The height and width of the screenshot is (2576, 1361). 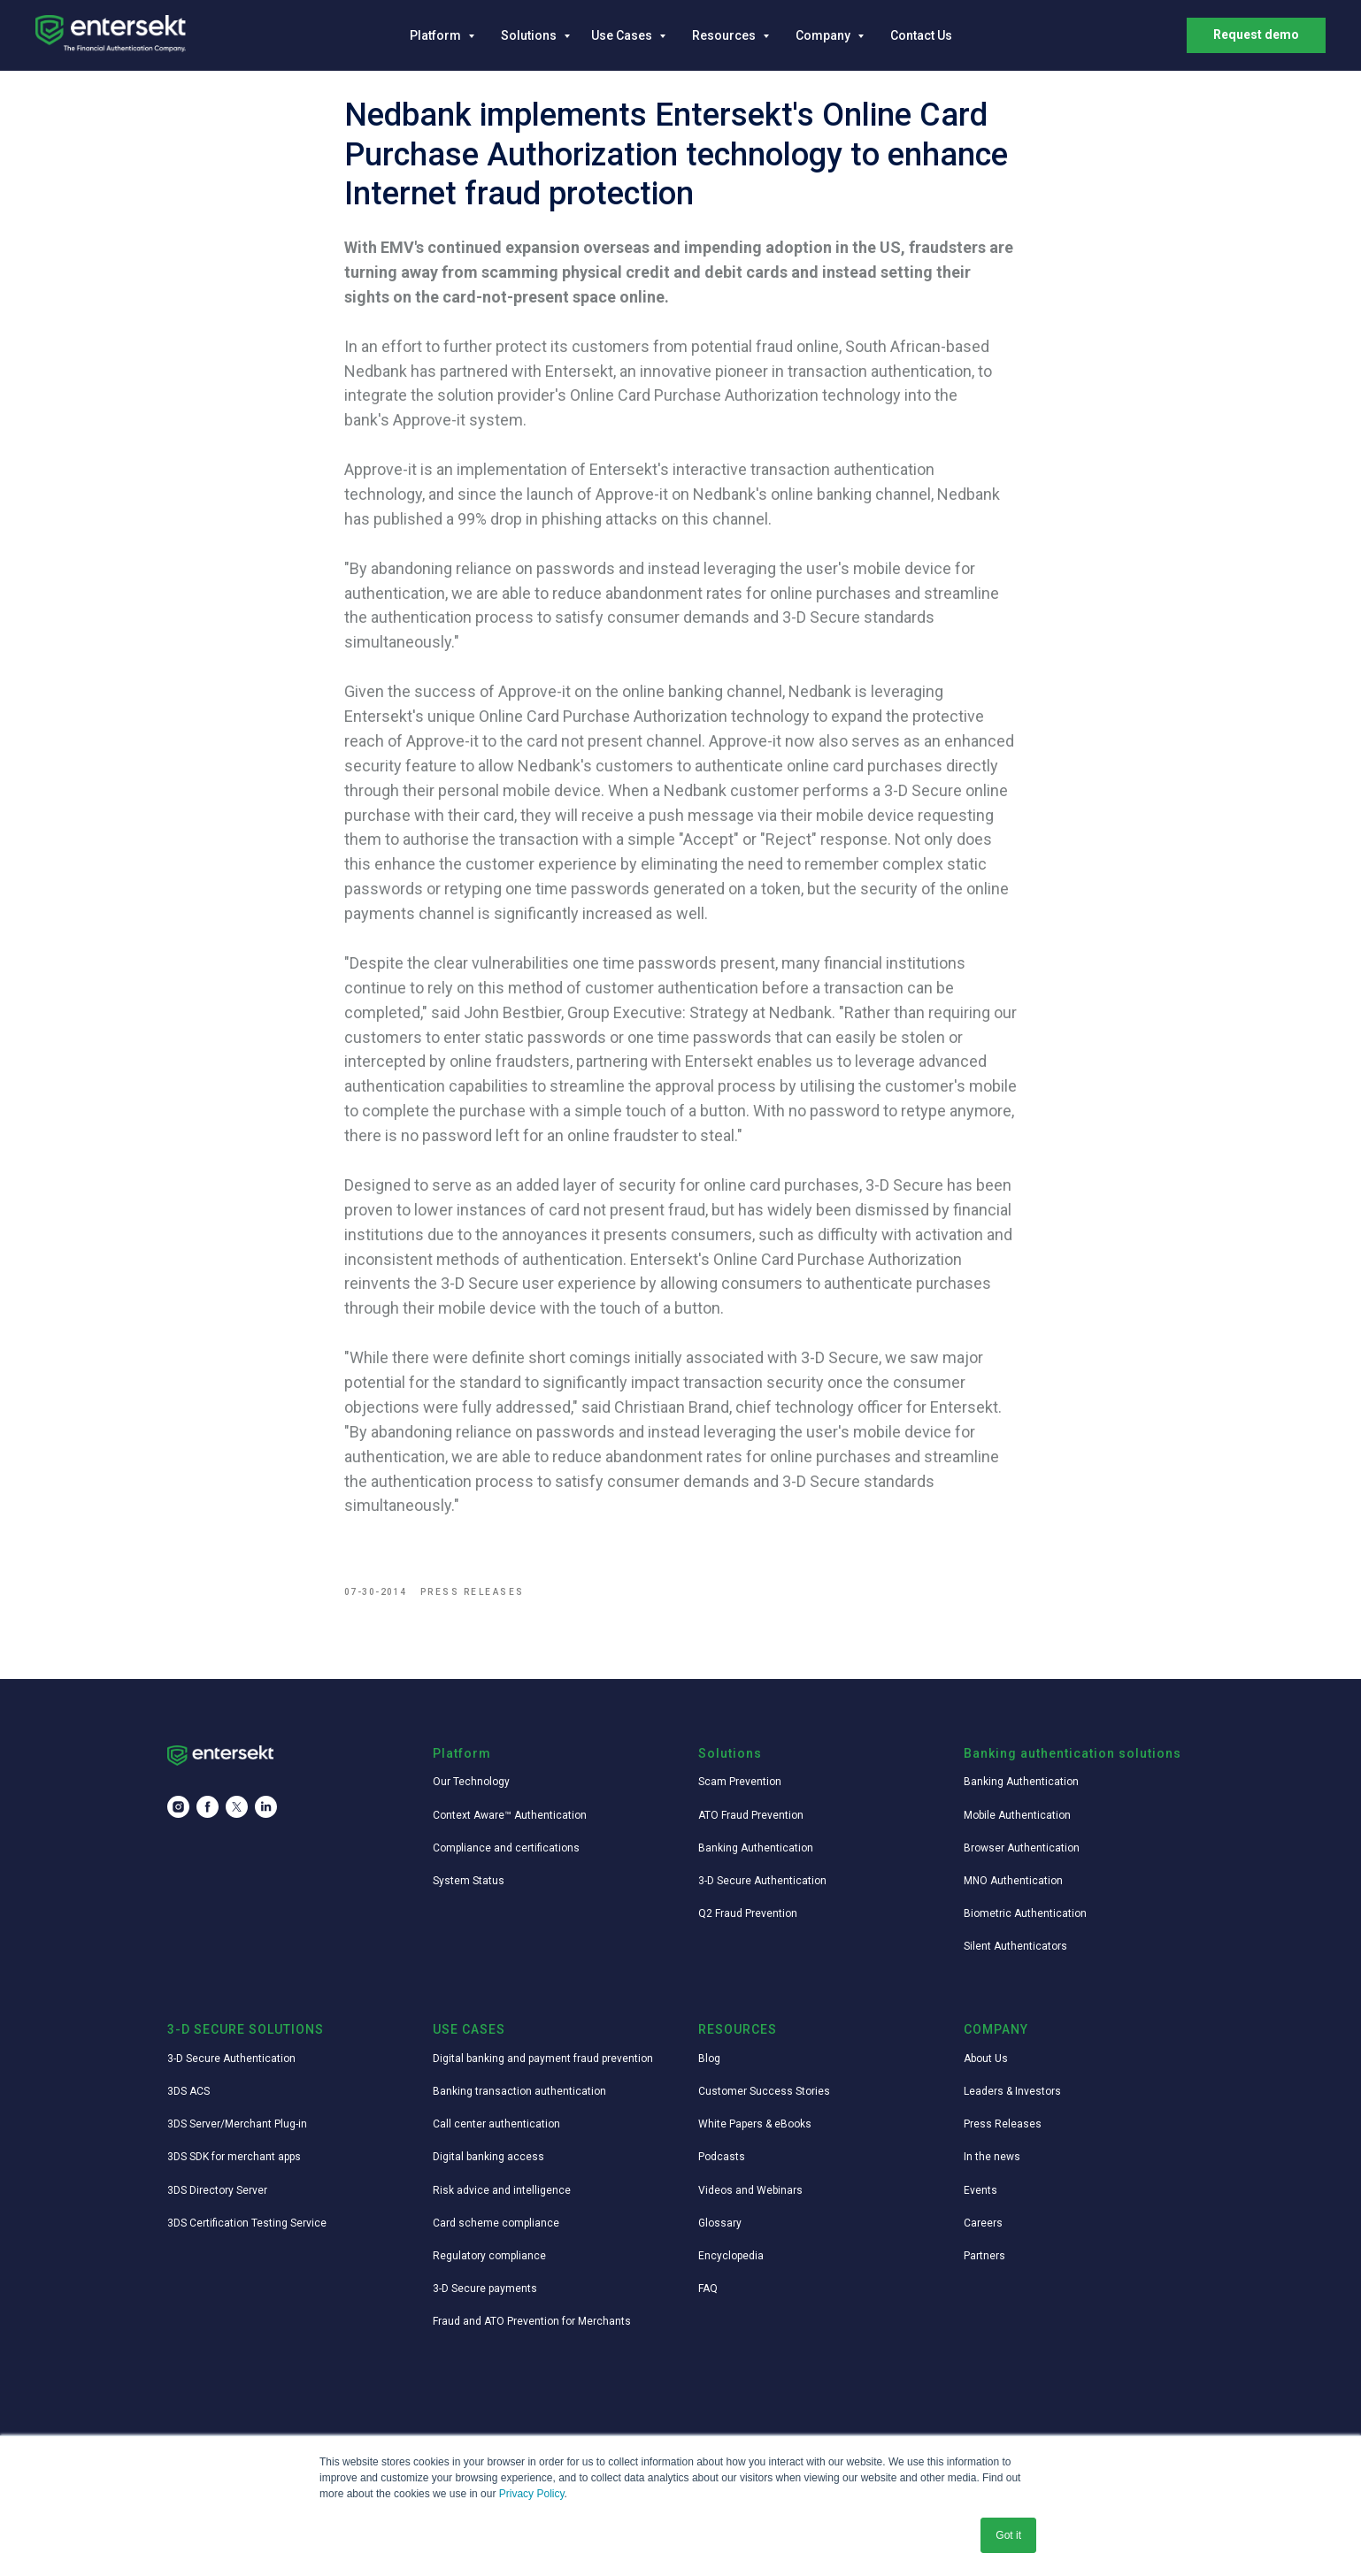 What do you see at coordinates (485, 2297) in the screenshot?
I see `3-D Secure payments` at bounding box center [485, 2297].